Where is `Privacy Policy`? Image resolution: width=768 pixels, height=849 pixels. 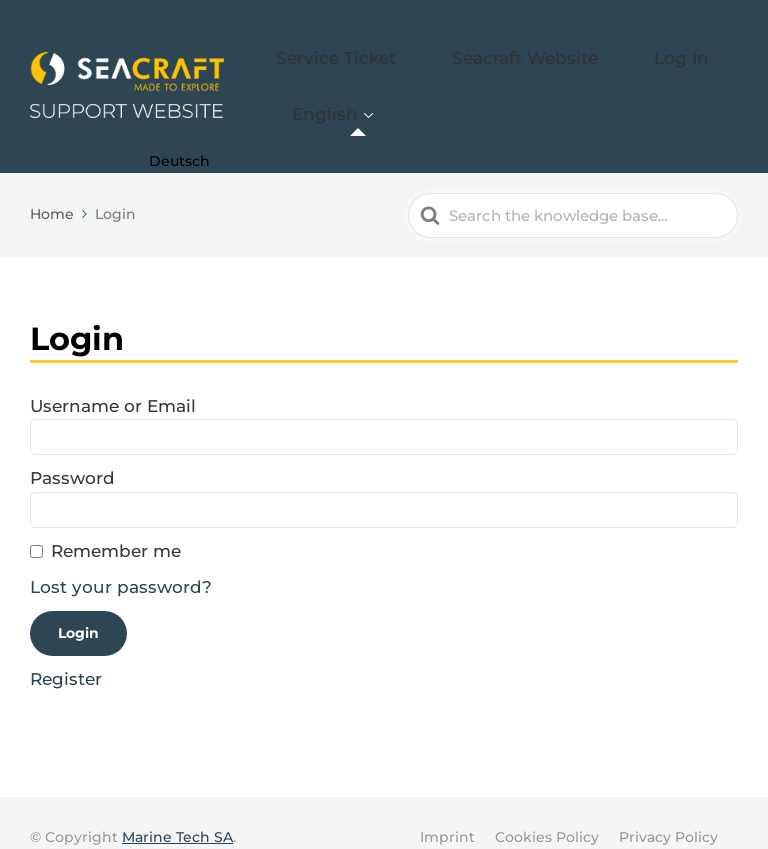
Privacy Policy is located at coordinates (668, 807).